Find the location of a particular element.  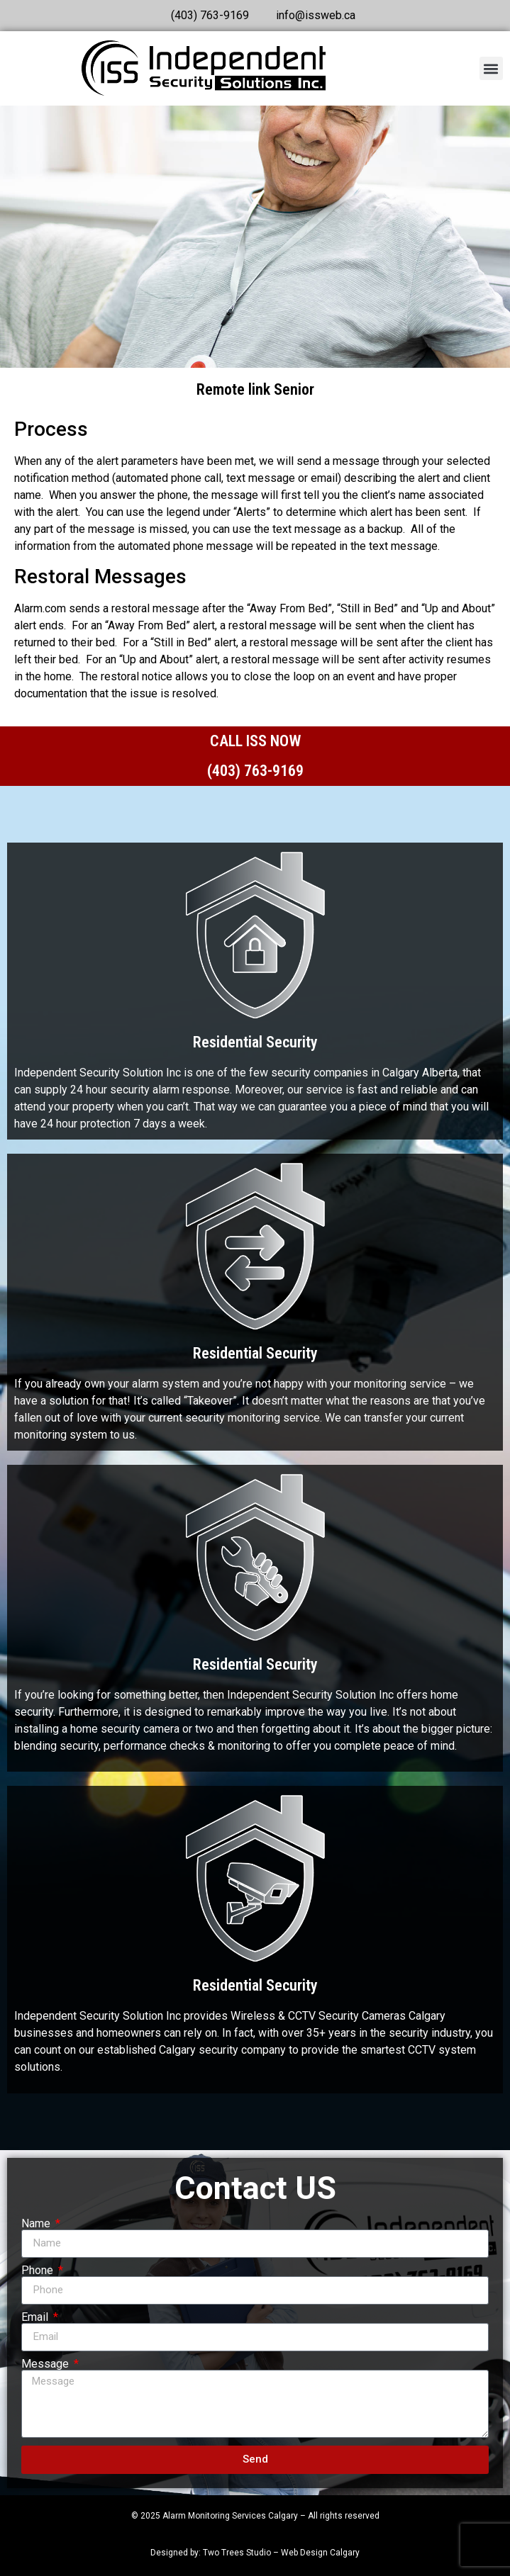

Phone is located at coordinates (38, 2270).